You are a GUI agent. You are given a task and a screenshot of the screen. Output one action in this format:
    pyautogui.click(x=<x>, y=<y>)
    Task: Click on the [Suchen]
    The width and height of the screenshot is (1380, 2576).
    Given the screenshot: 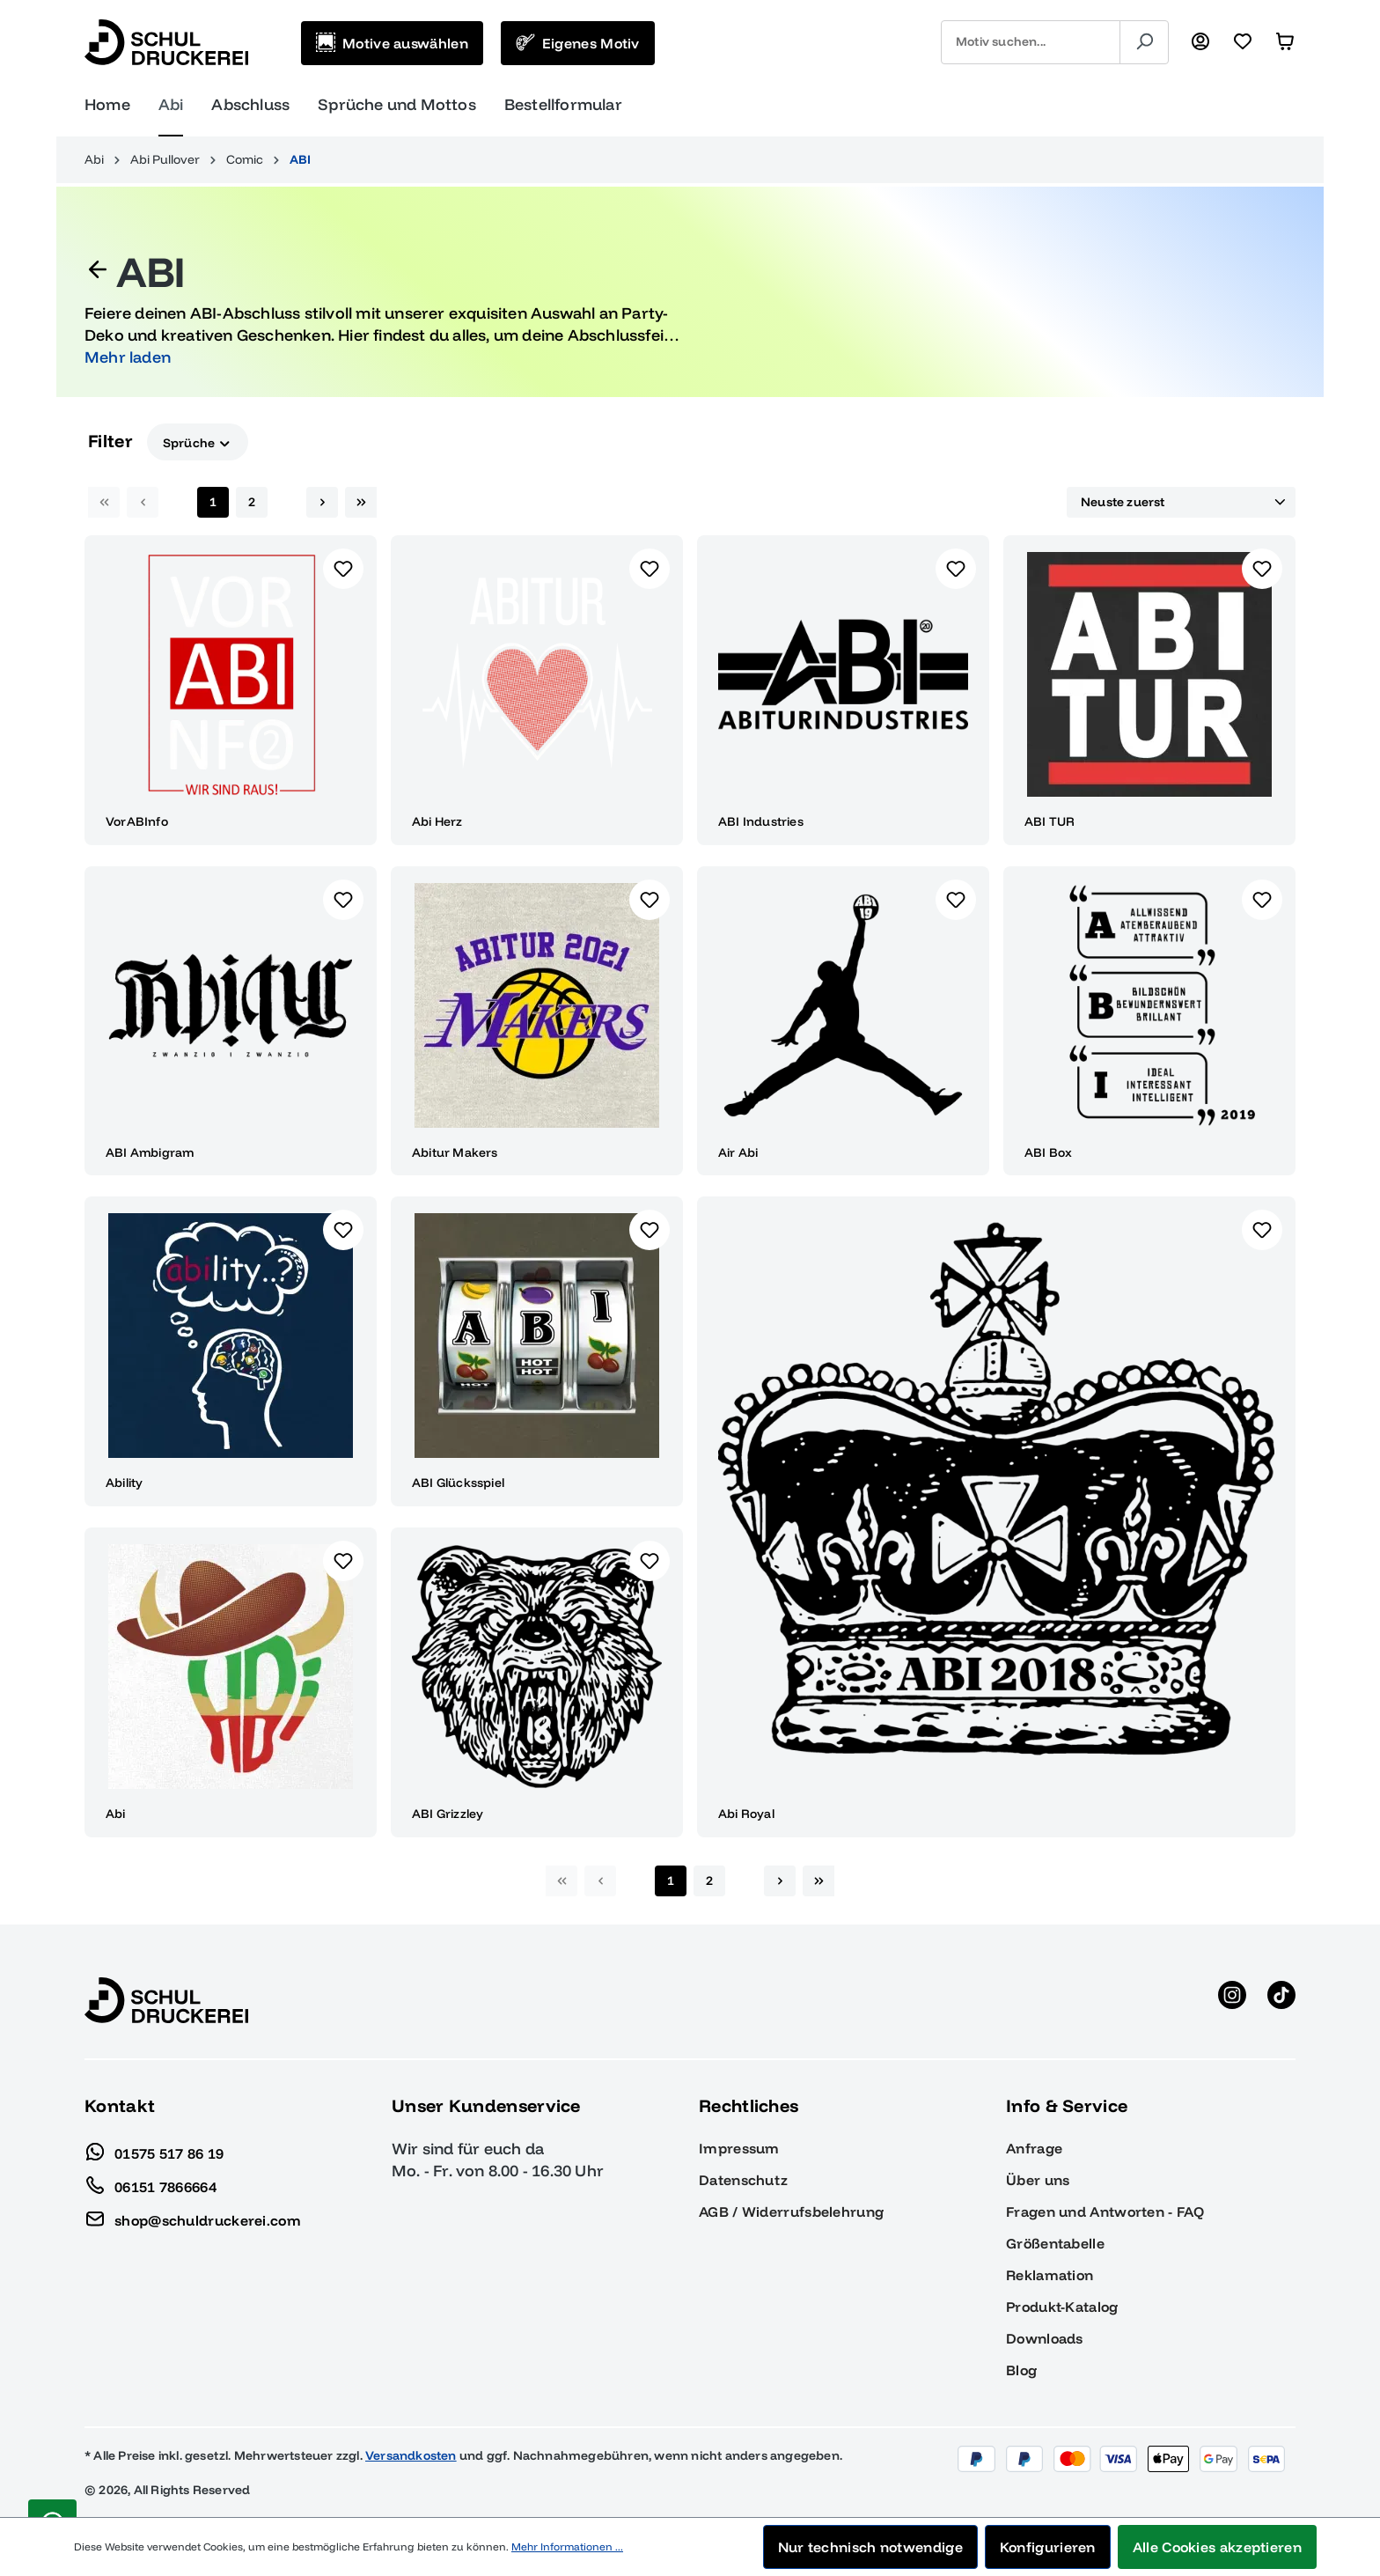 What is the action you would take?
    pyautogui.click(x=1144, y=42)
    